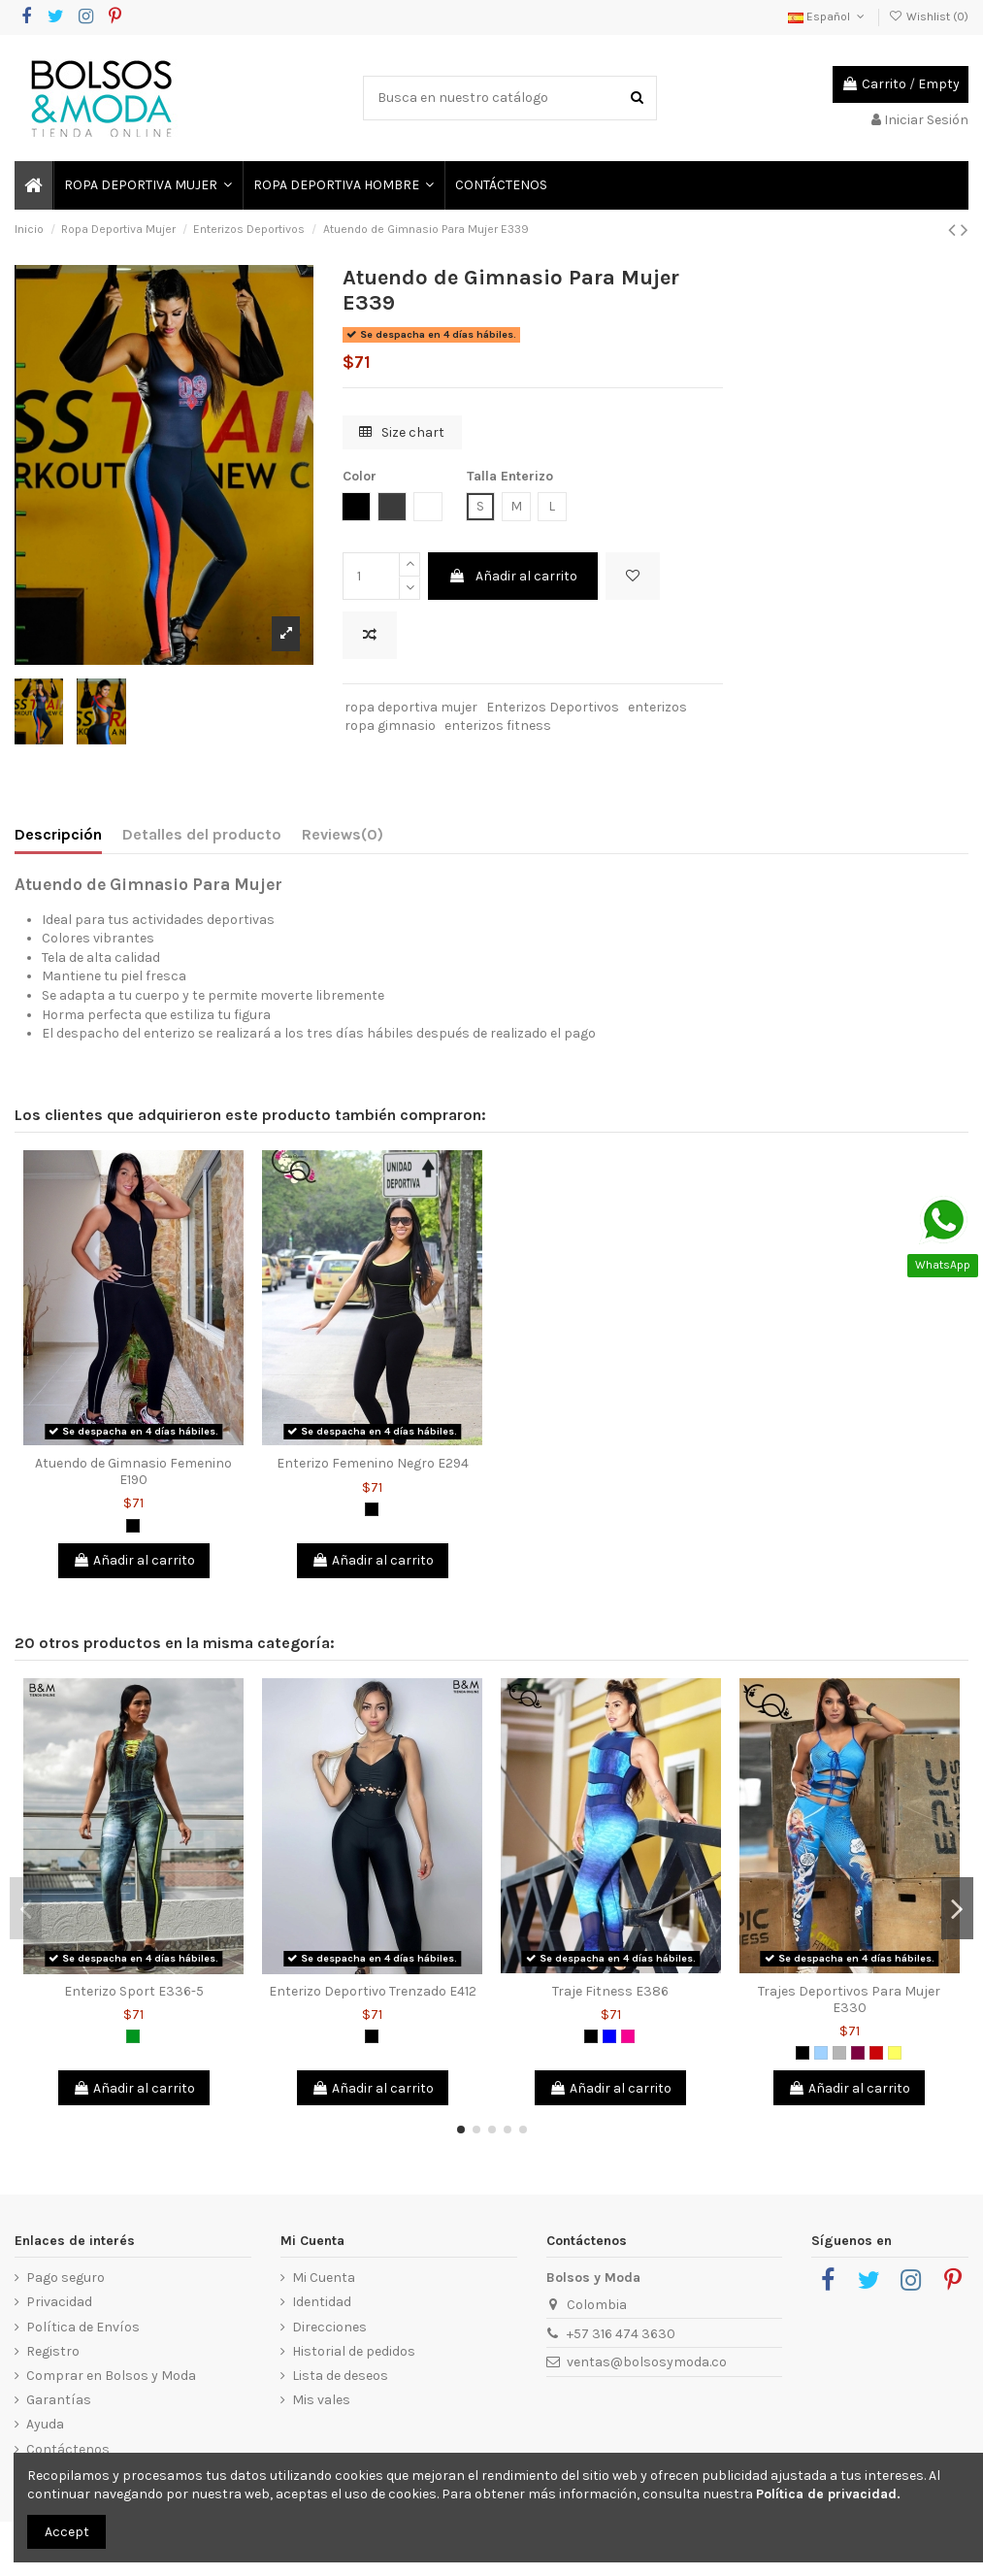  What do you see at coordinates (58, 834) in the screenshot?
I see `Descripción` at bounding box center [58, 834].